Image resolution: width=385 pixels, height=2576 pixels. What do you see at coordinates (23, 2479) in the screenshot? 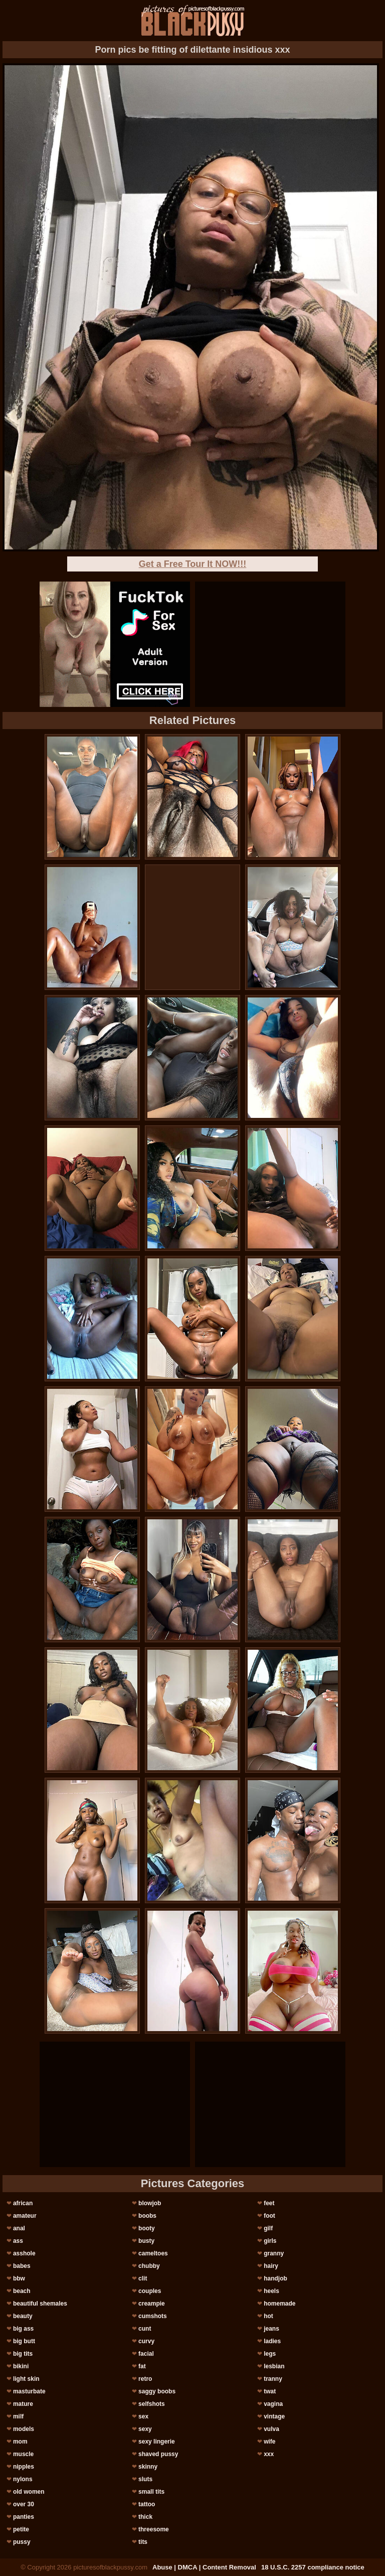
I see `nylons` at bounding box center [23, 2479].